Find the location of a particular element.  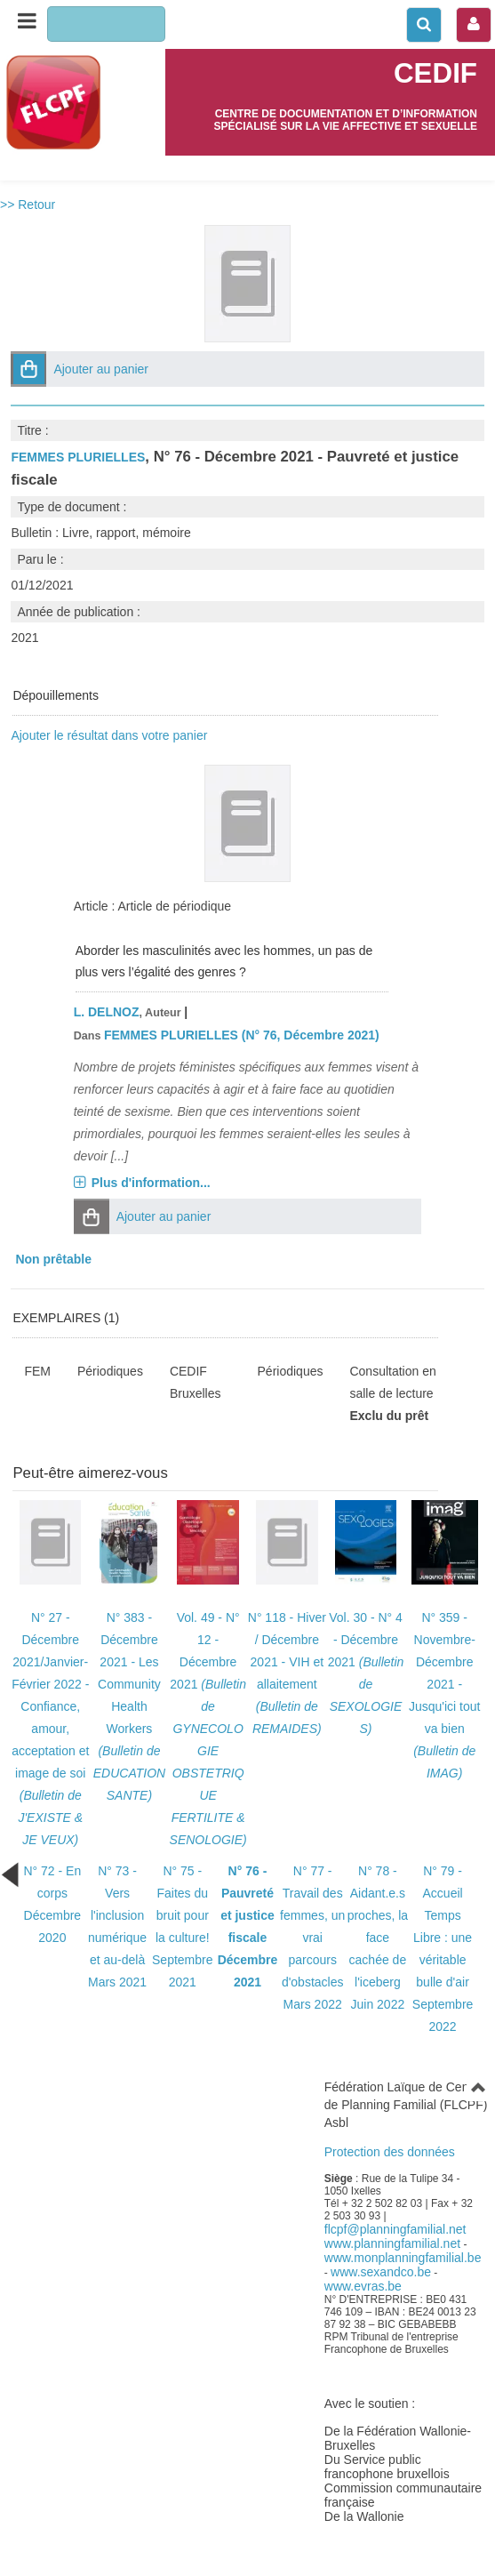

www.monplanningfamilial.be is located at coordinates (403, 2258).